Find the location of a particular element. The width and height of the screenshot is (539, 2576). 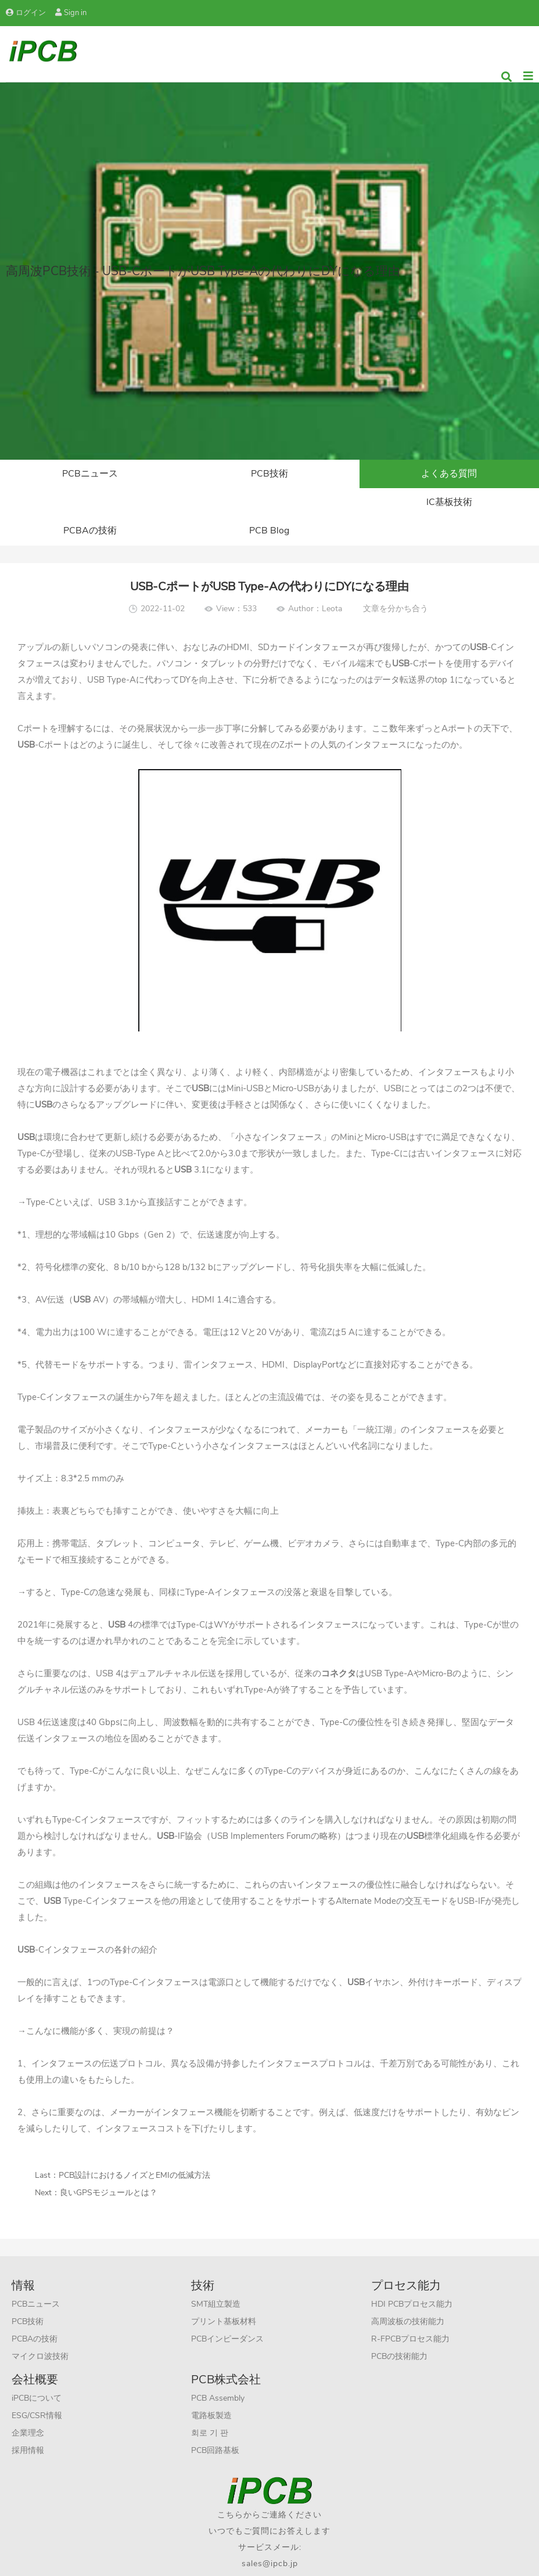

採用情報 is located at coordinates (28, 2422).